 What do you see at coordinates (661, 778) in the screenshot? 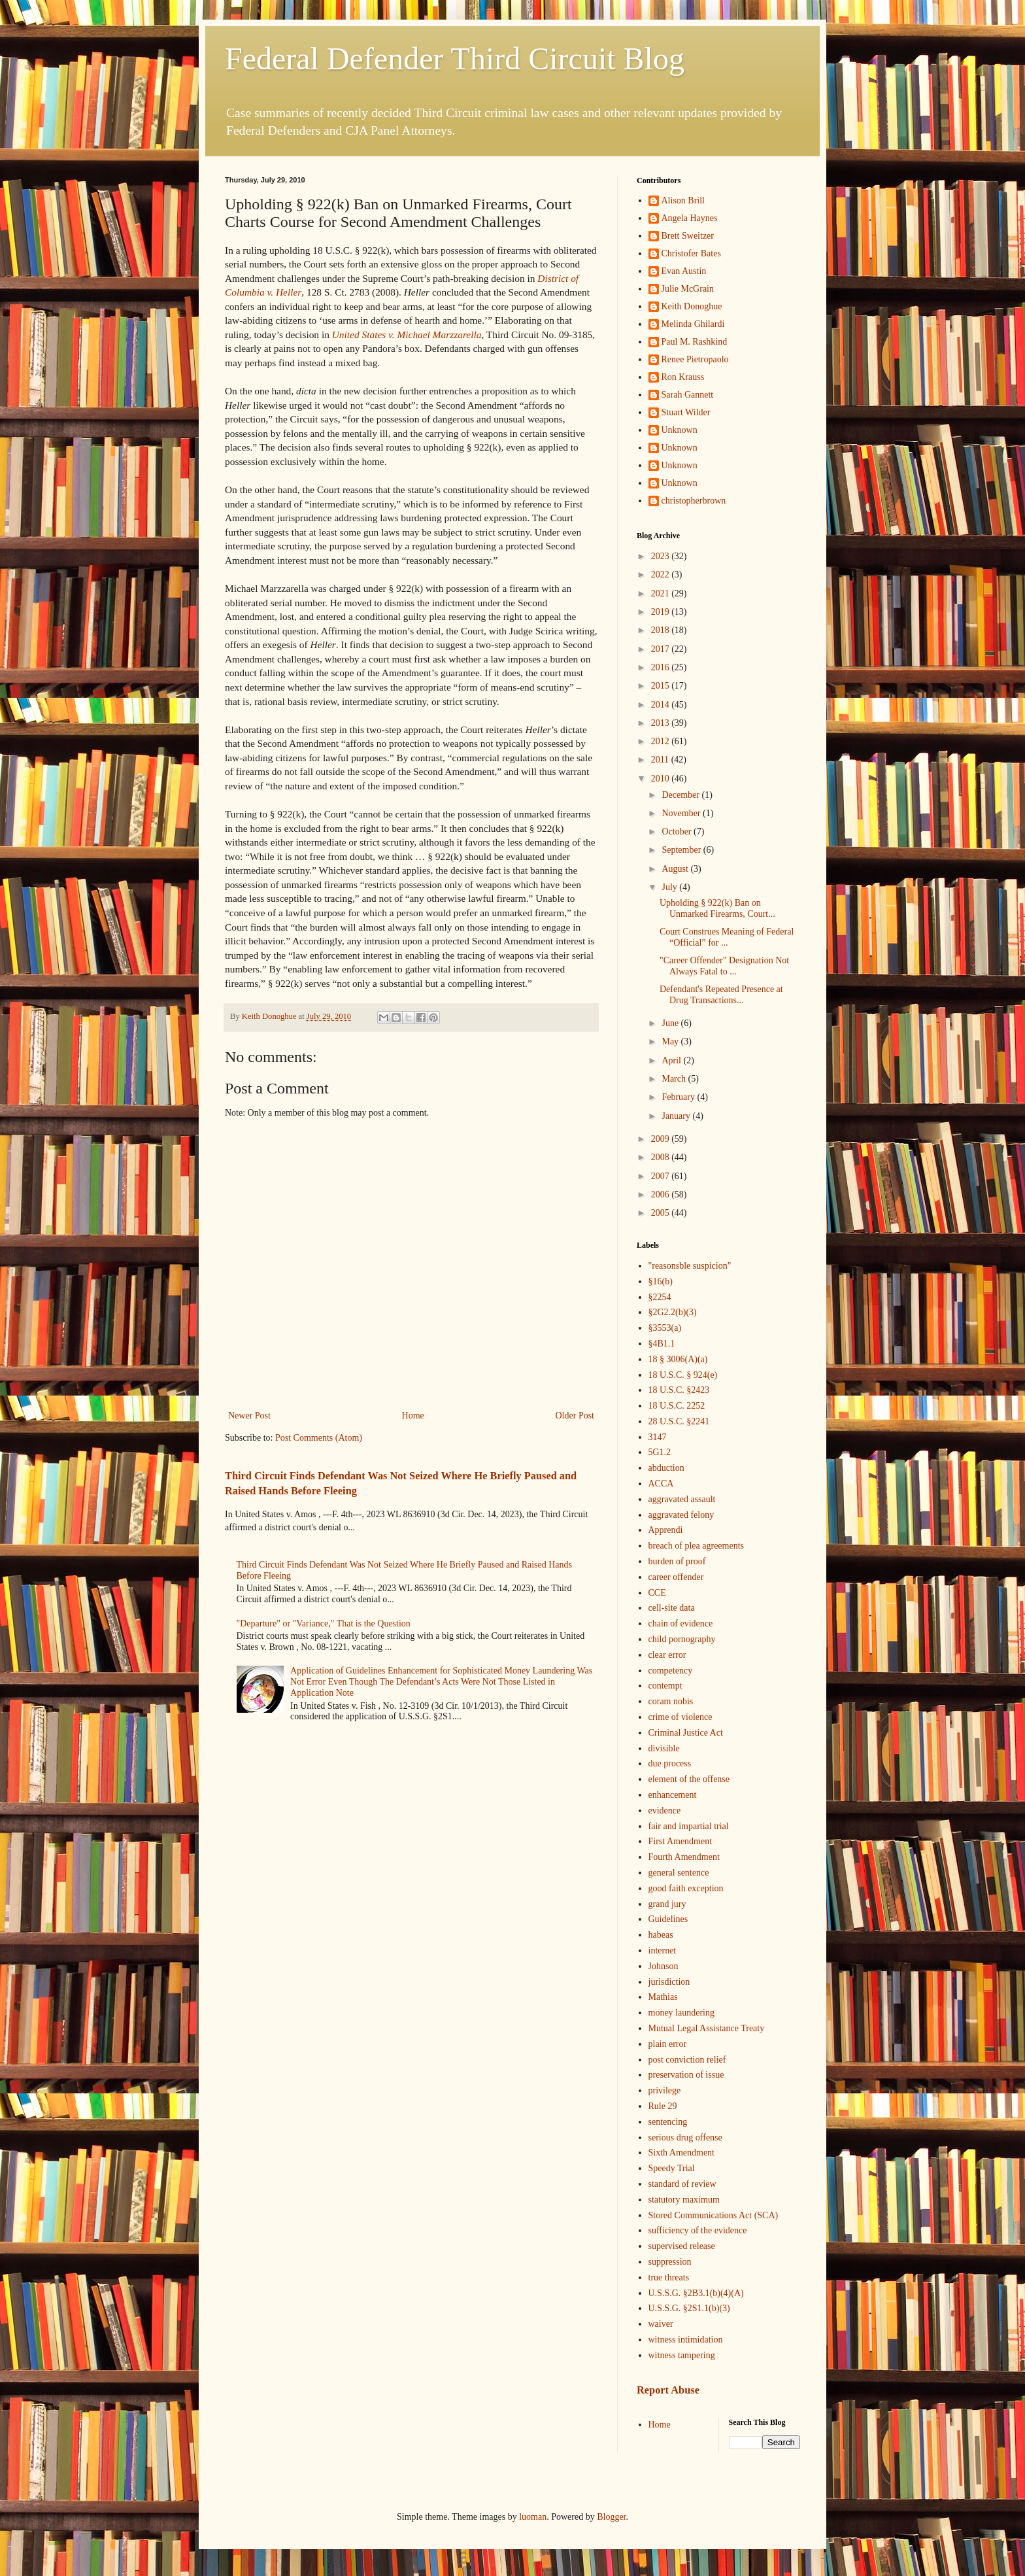
I see `2010` at bounding box center [661, 778].